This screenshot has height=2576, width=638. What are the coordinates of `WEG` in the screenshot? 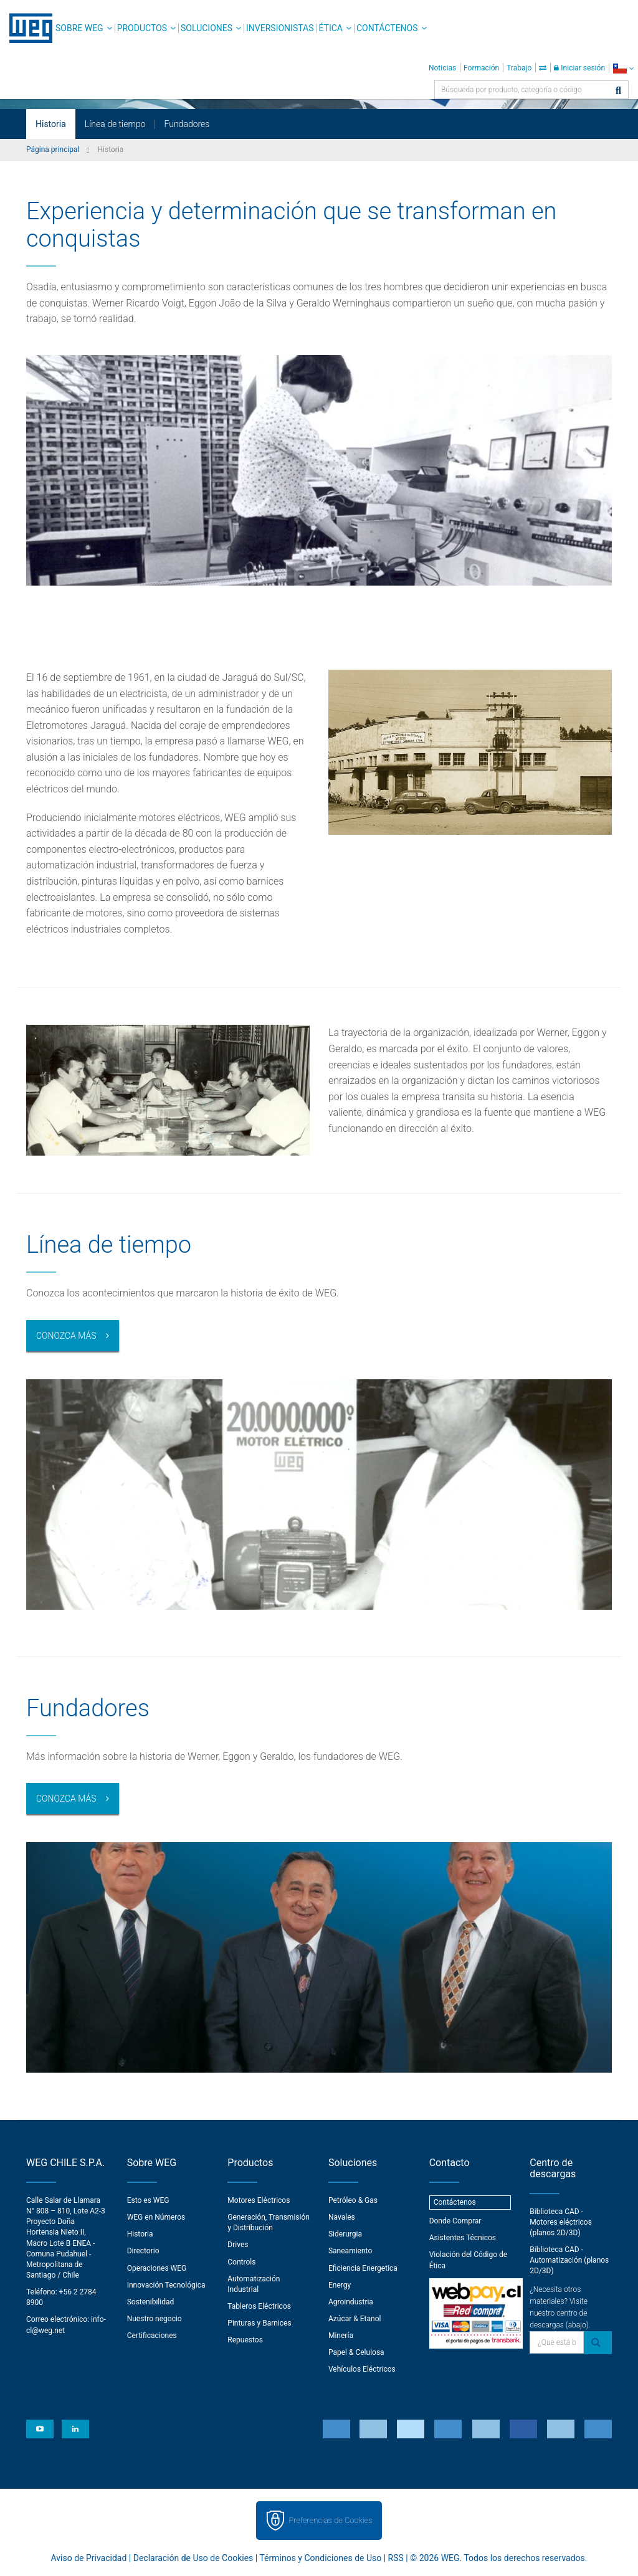 It's located at (26, 28).